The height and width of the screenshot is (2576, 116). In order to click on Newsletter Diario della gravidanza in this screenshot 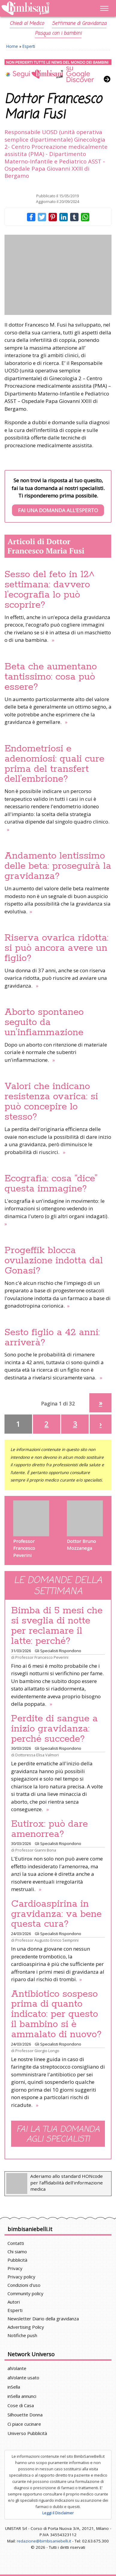, I will do `click(43, 2319)`.